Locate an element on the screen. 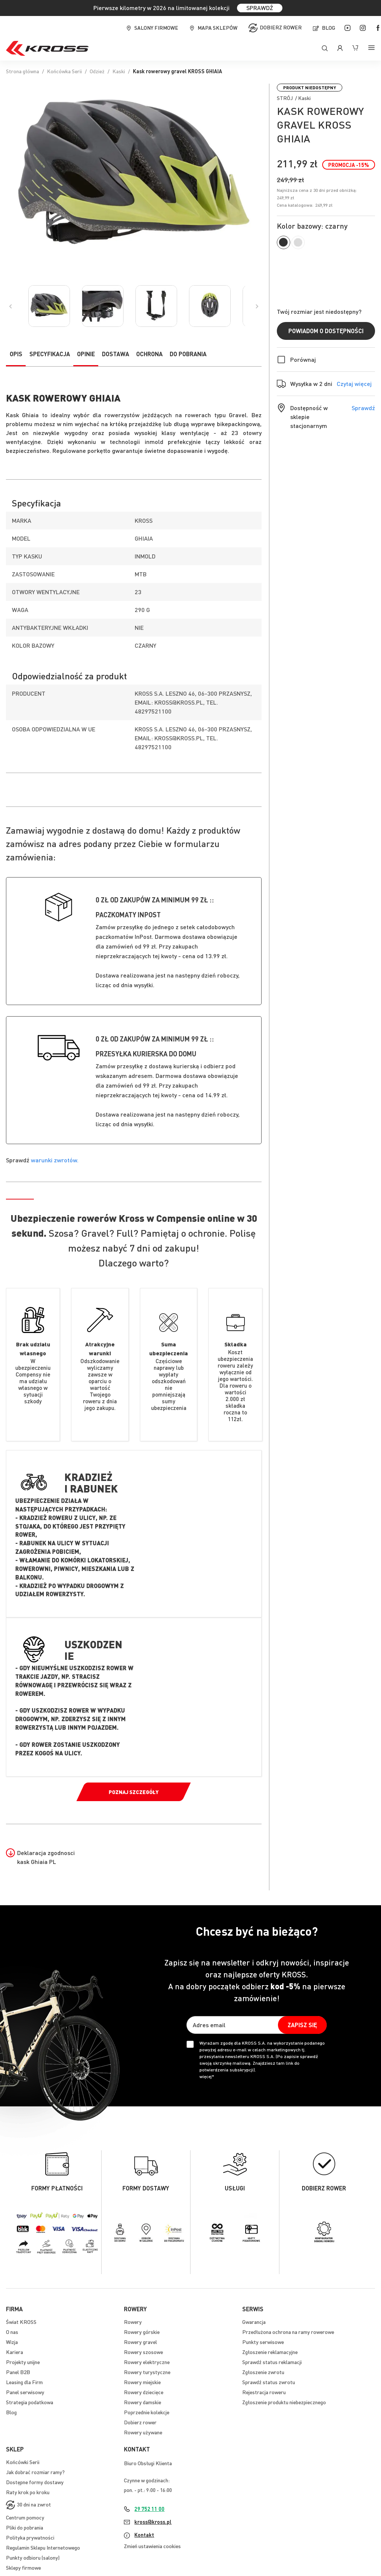 The height and width of the screenshot is (2576, 381). Zmień ustawienia cookies is located at coordinates (152, 2546).